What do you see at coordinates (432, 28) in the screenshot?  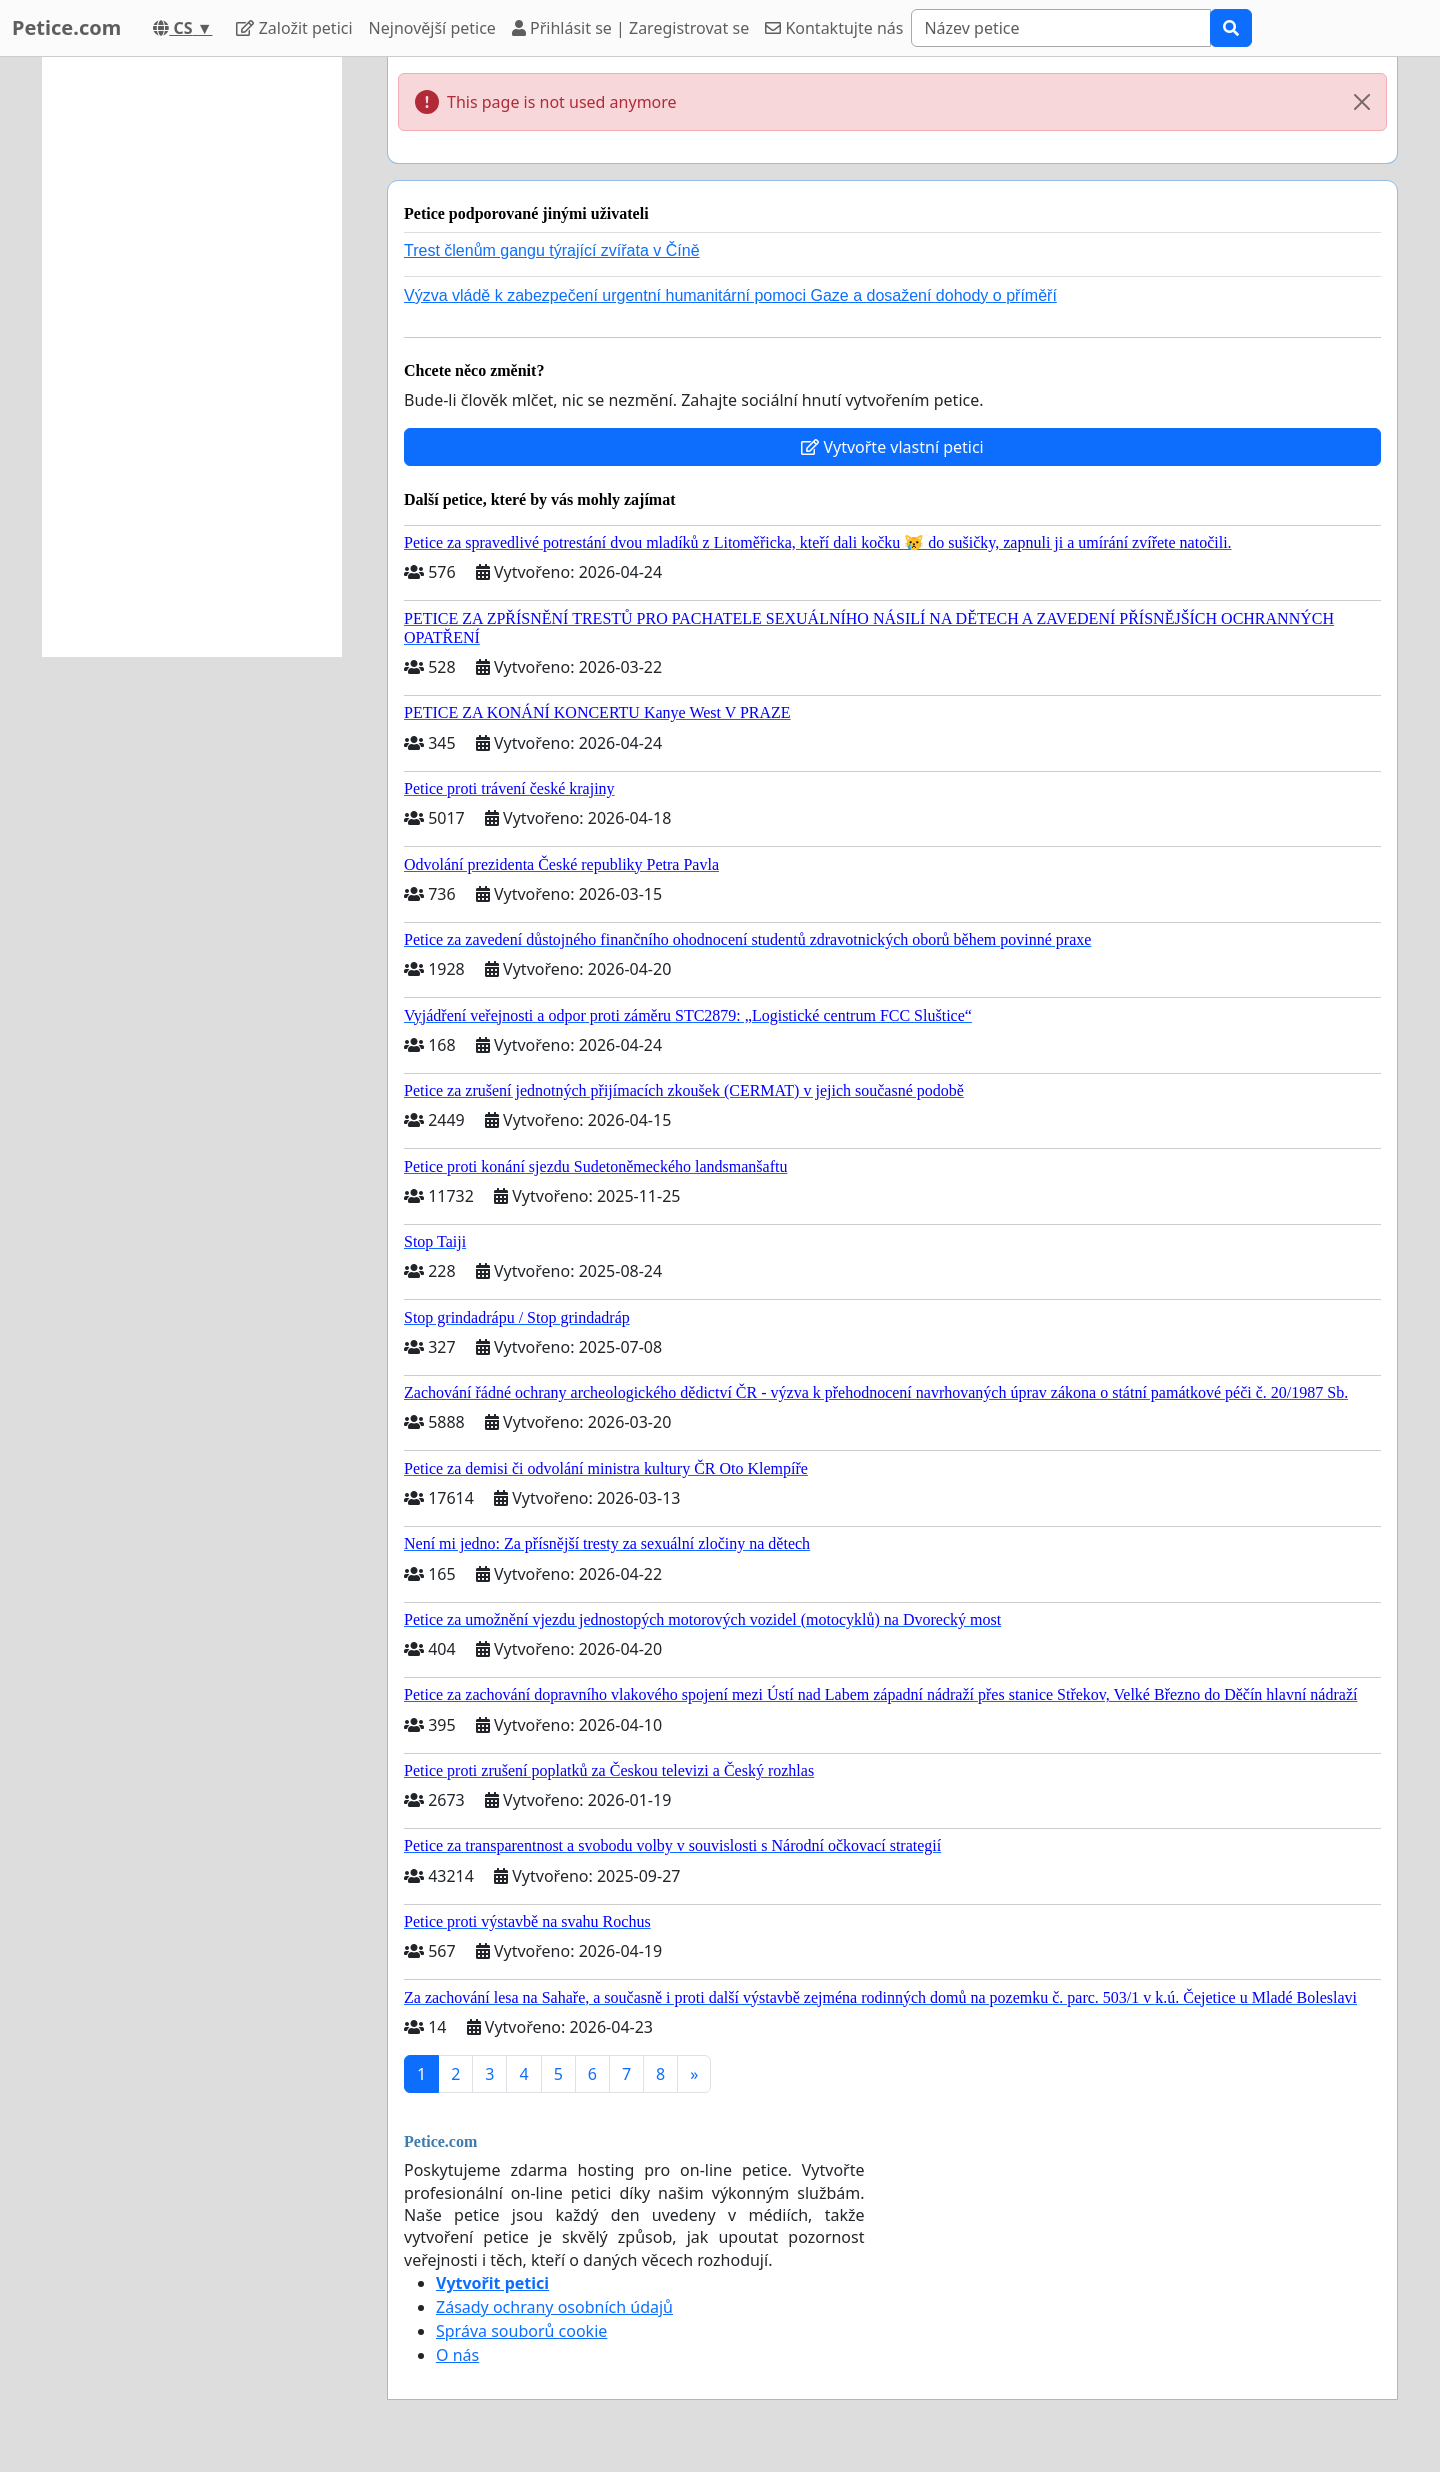 I see `Nejnovější petice` at bounding box center [432, 28].